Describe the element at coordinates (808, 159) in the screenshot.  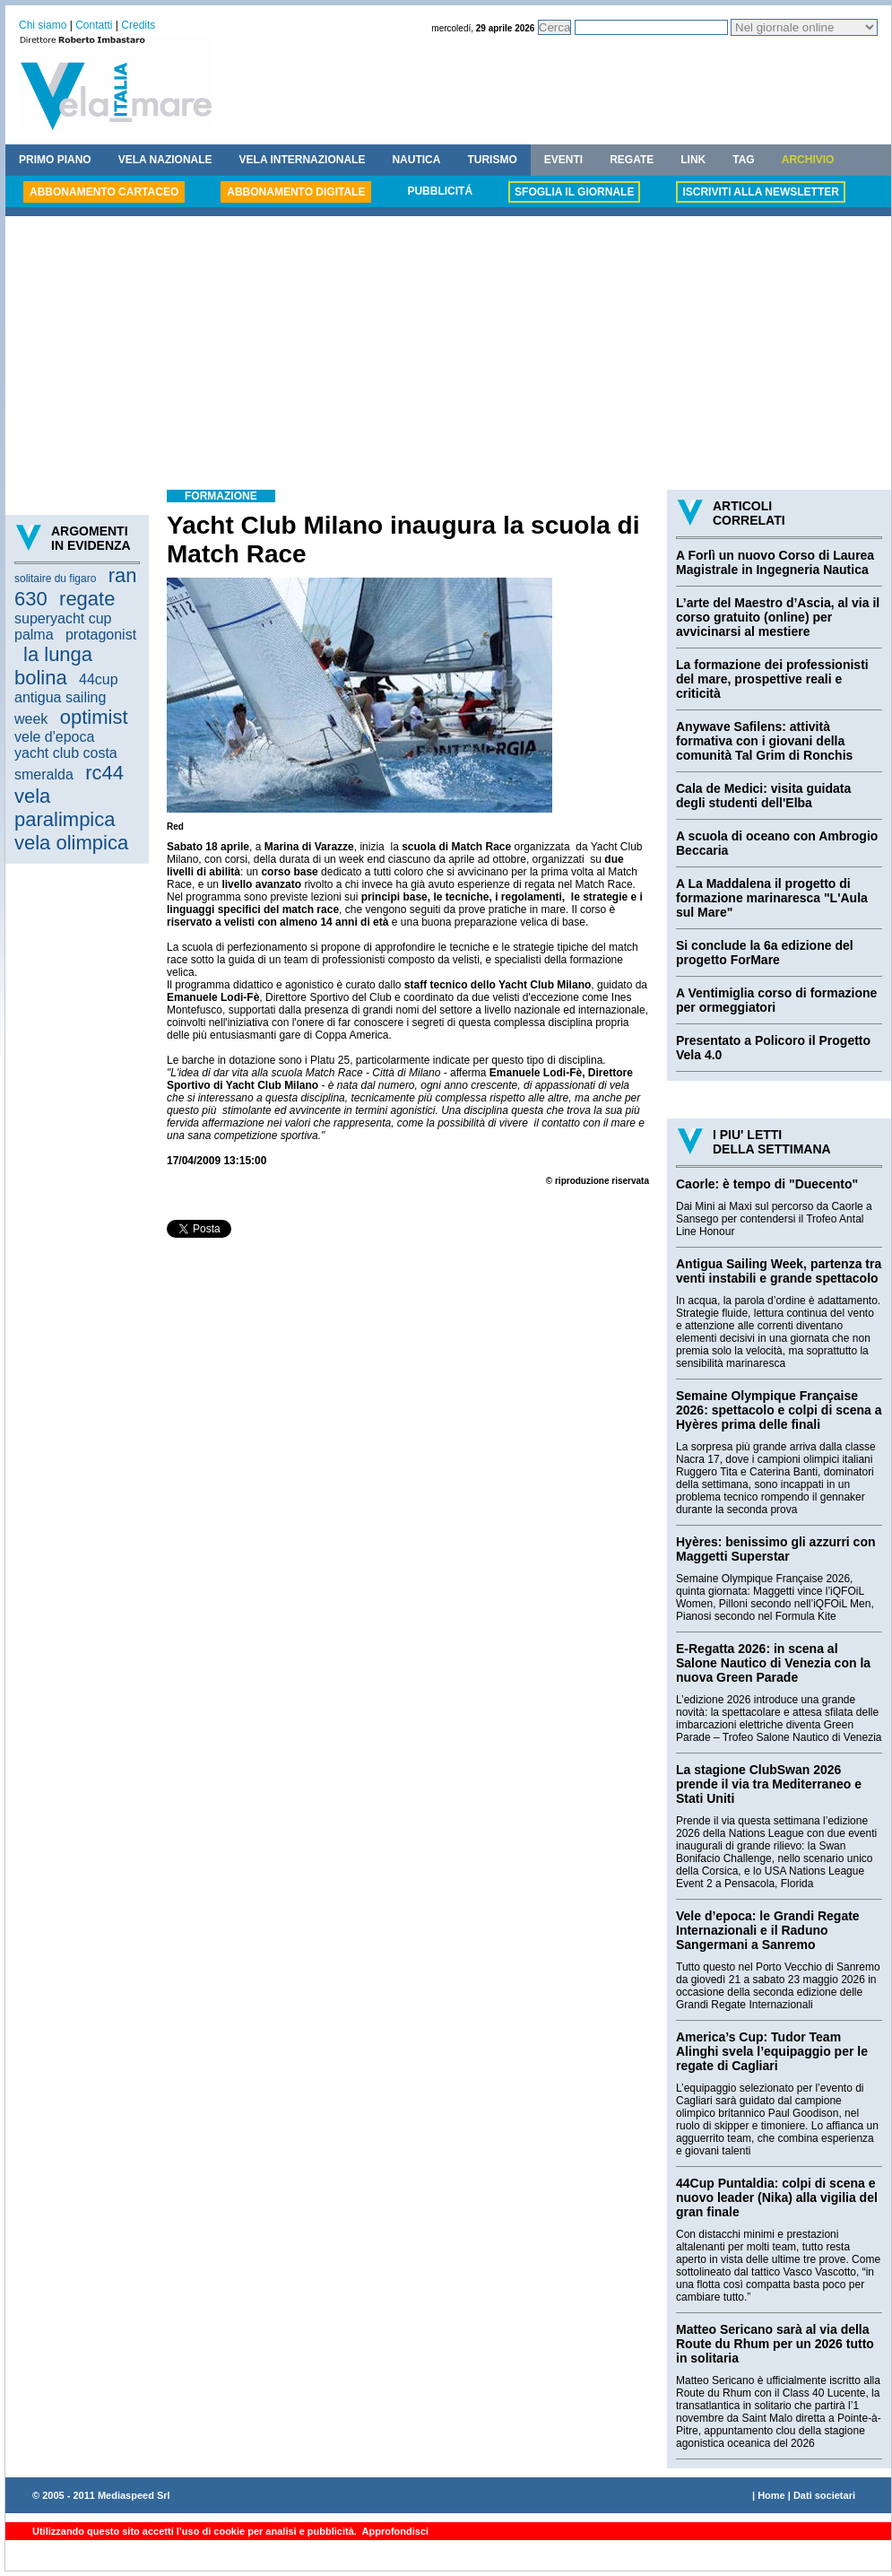
I see `ARCHIVIO` at that location.